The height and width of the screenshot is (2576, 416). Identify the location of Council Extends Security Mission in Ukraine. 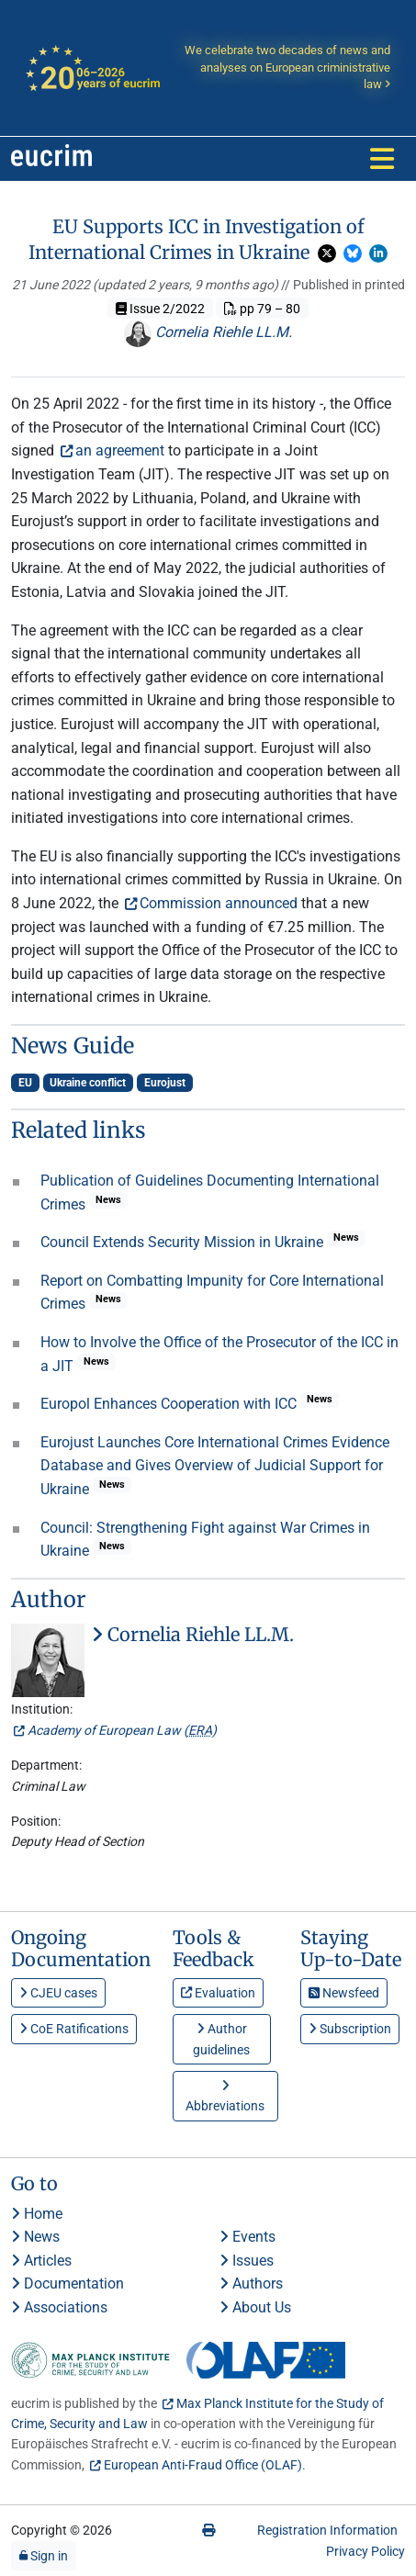
(183, 1242).